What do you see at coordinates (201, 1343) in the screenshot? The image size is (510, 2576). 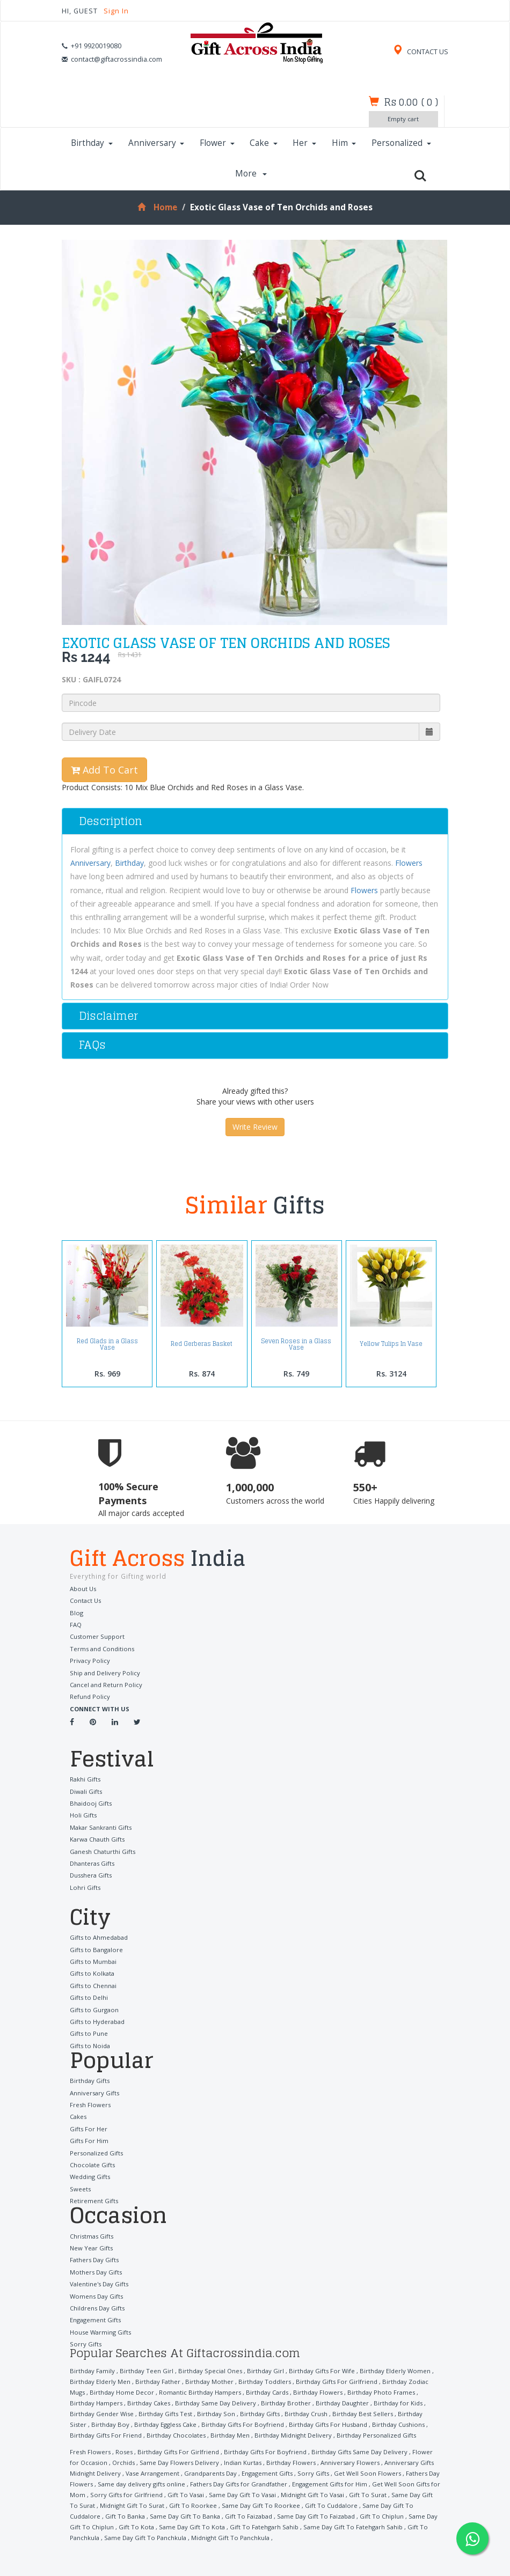 I see `Red Gerberas Basket` at bounding box center [201, 1343].